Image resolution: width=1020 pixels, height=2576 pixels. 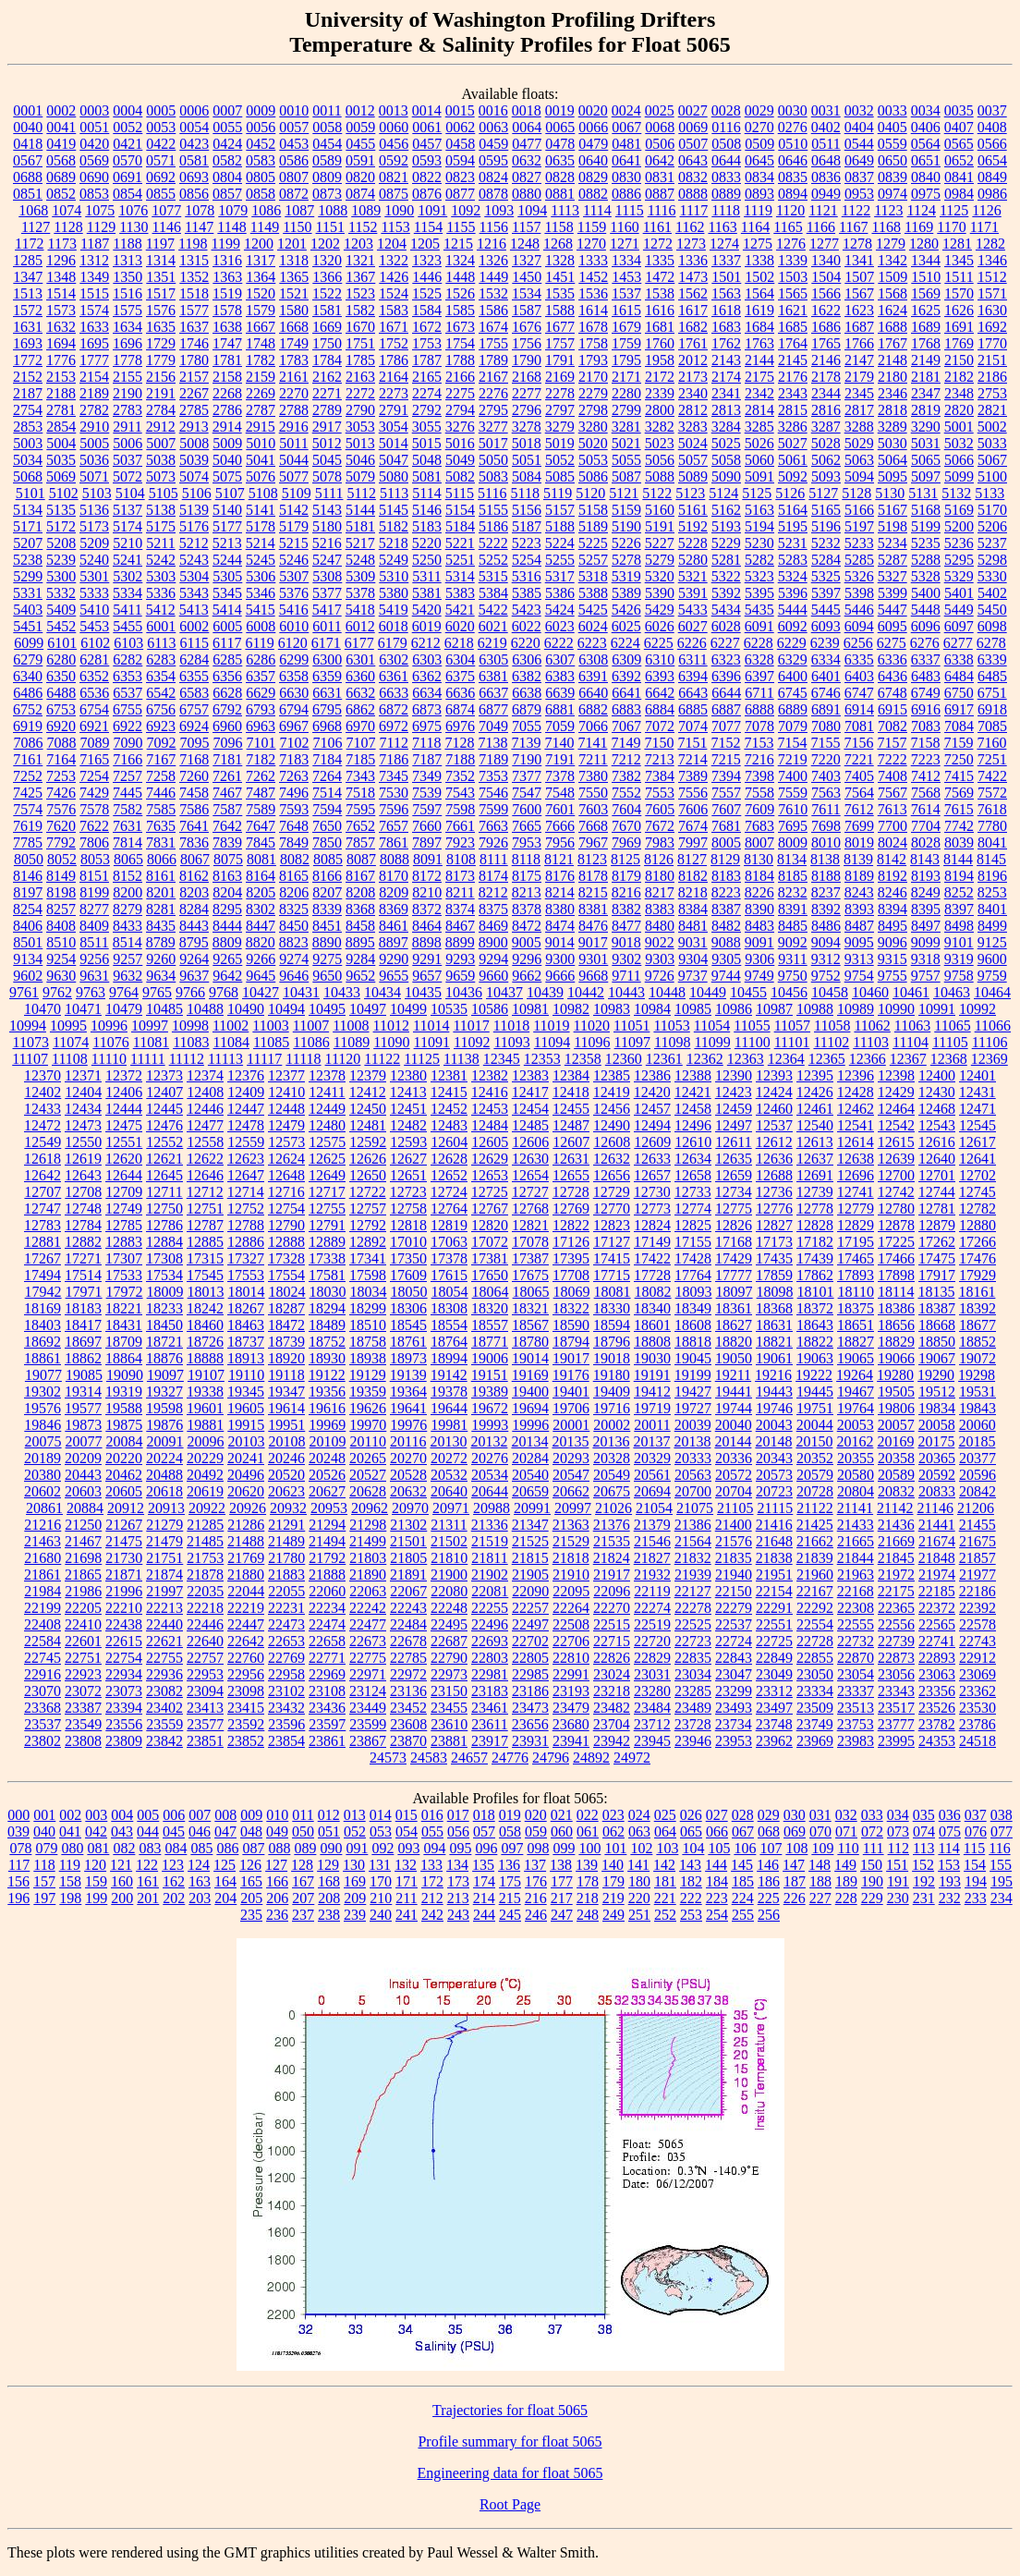 What do you see at coordinates (570, 1192) in the screenshot?
I see `12728` at bounding box center [570, 1192].